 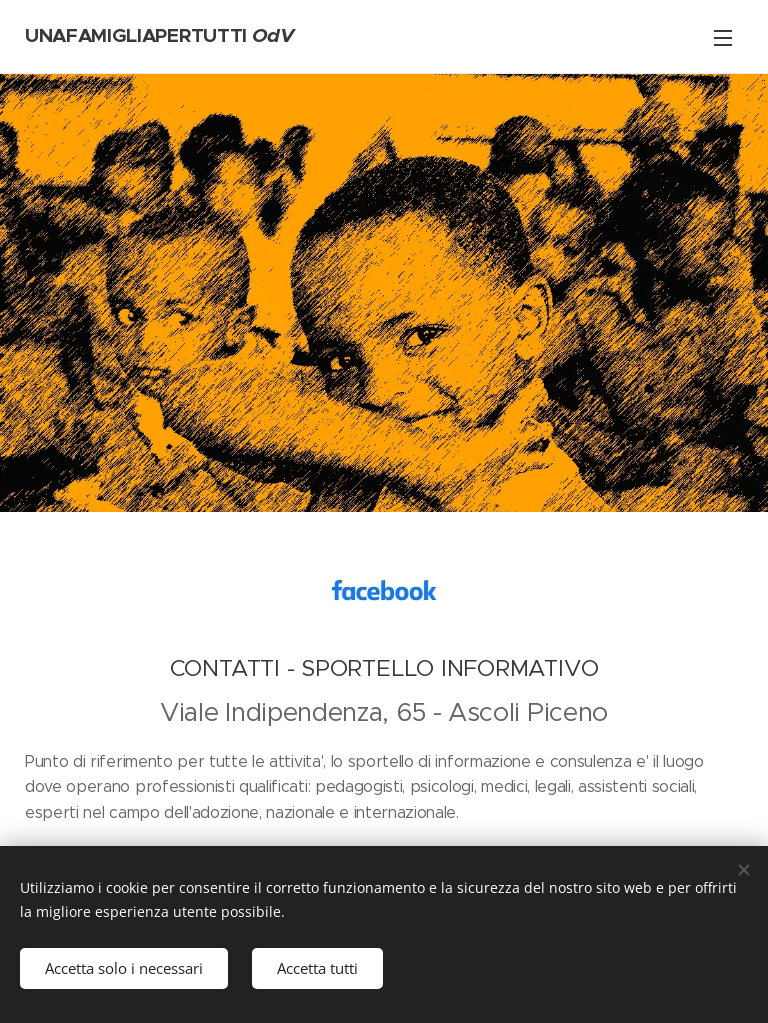 What do you see at coordinates (723, 38) in the screenshot?
I see `Menu` at bounding box center [723, 38].